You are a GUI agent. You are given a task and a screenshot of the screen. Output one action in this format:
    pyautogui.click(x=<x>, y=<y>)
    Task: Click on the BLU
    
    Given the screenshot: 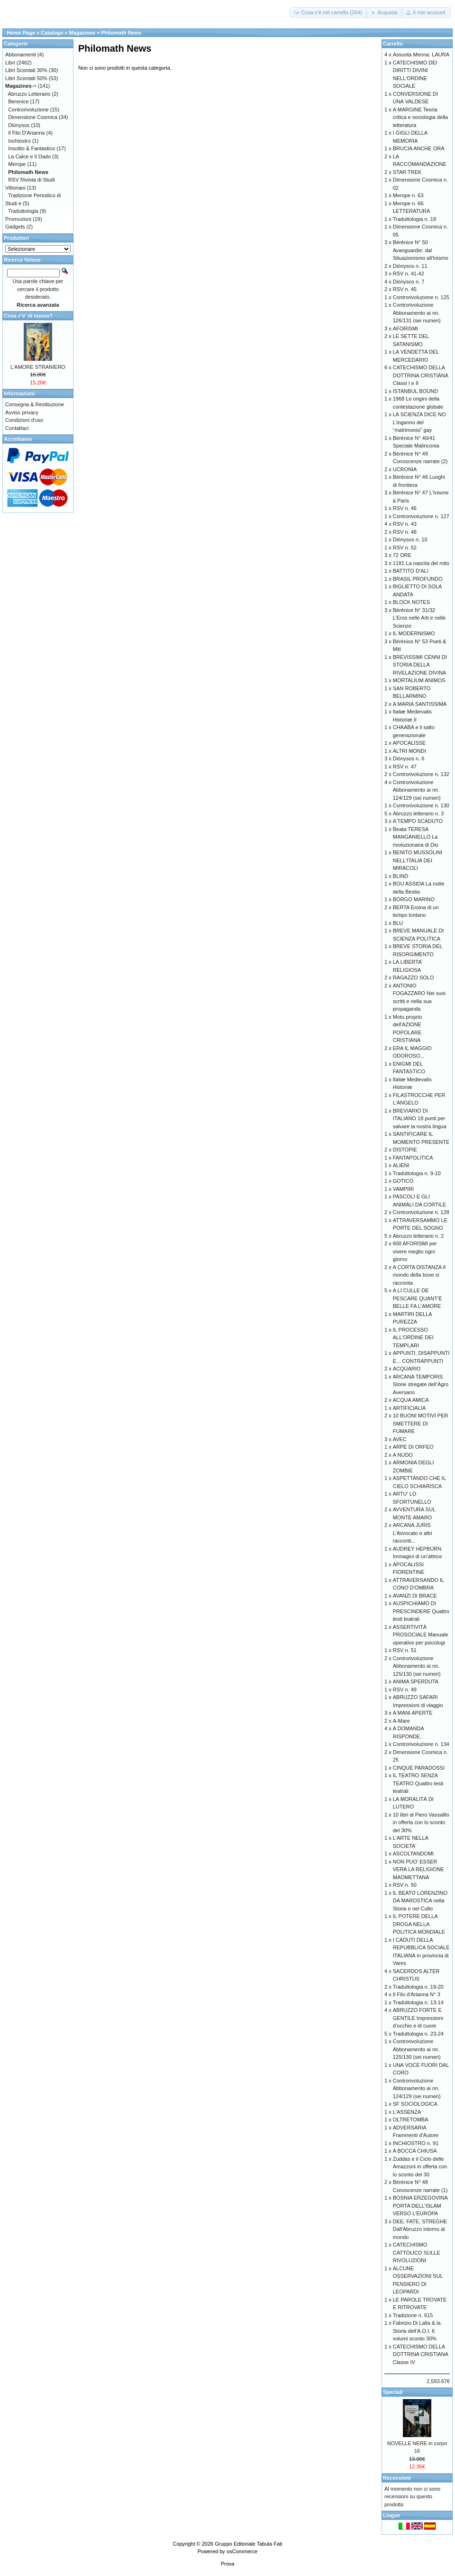 What is the action you would take?
    pyautogui.click(x=398, y=923)
    